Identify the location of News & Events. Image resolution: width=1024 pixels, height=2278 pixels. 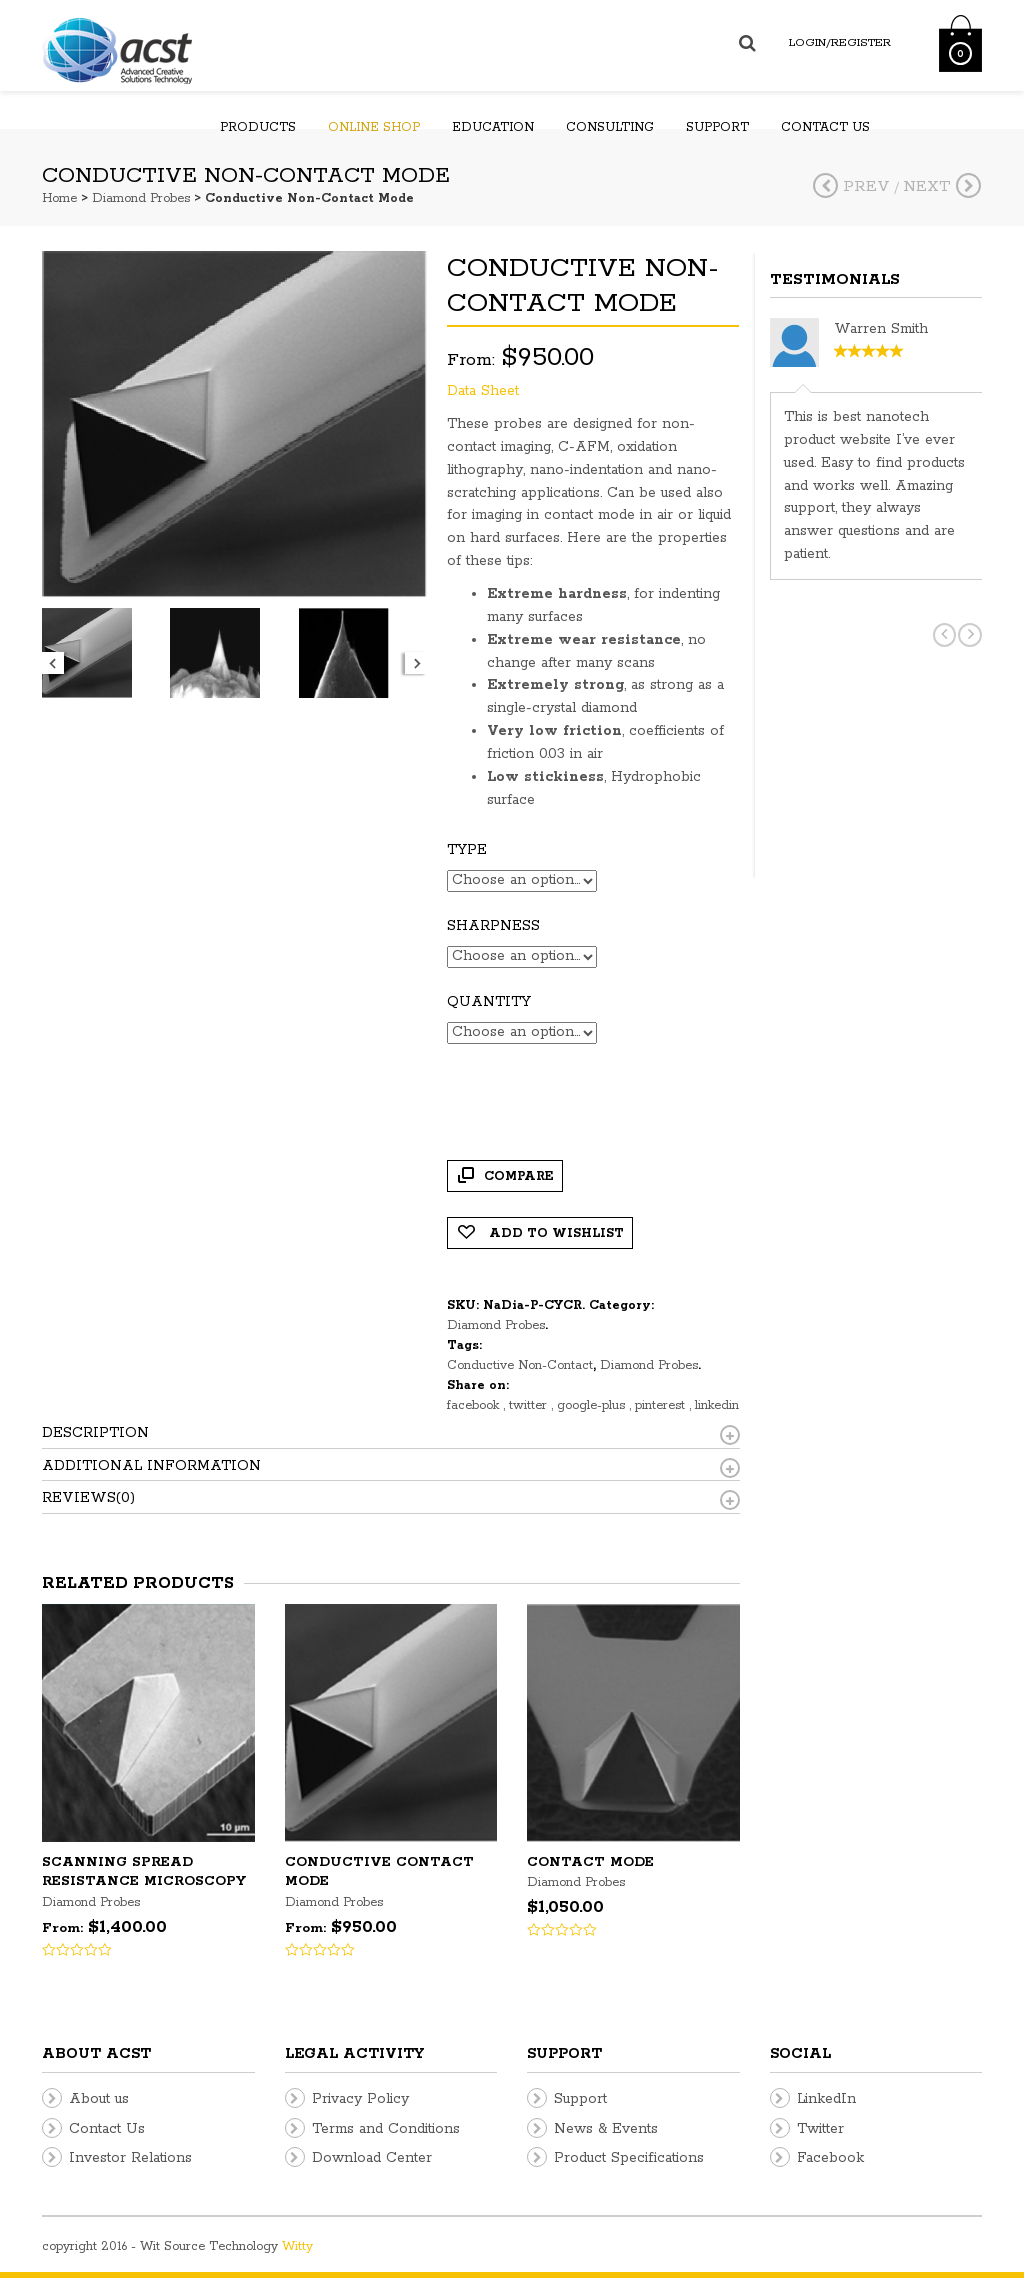
(606, 2129).